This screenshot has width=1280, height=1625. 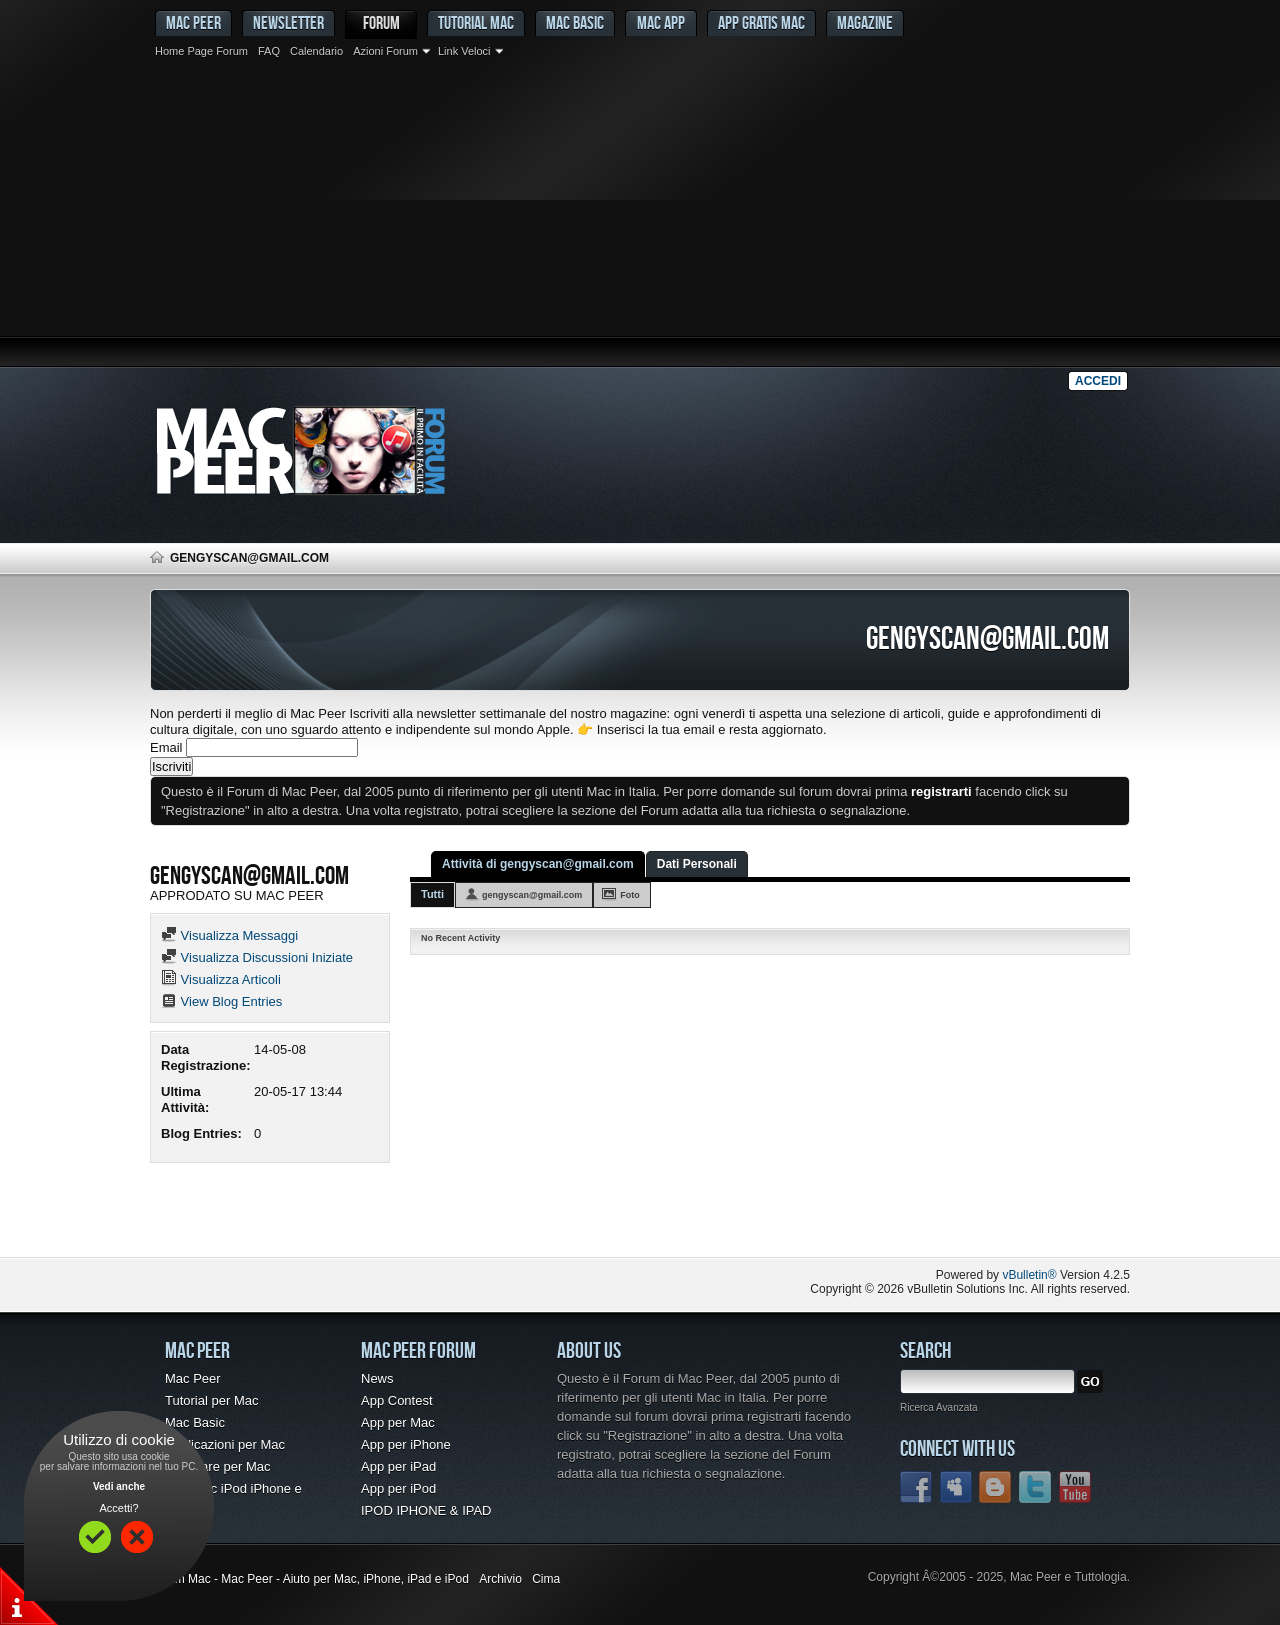 I want to click on IPOD IPHONE & IPAD, so click(x=426, y=1510).